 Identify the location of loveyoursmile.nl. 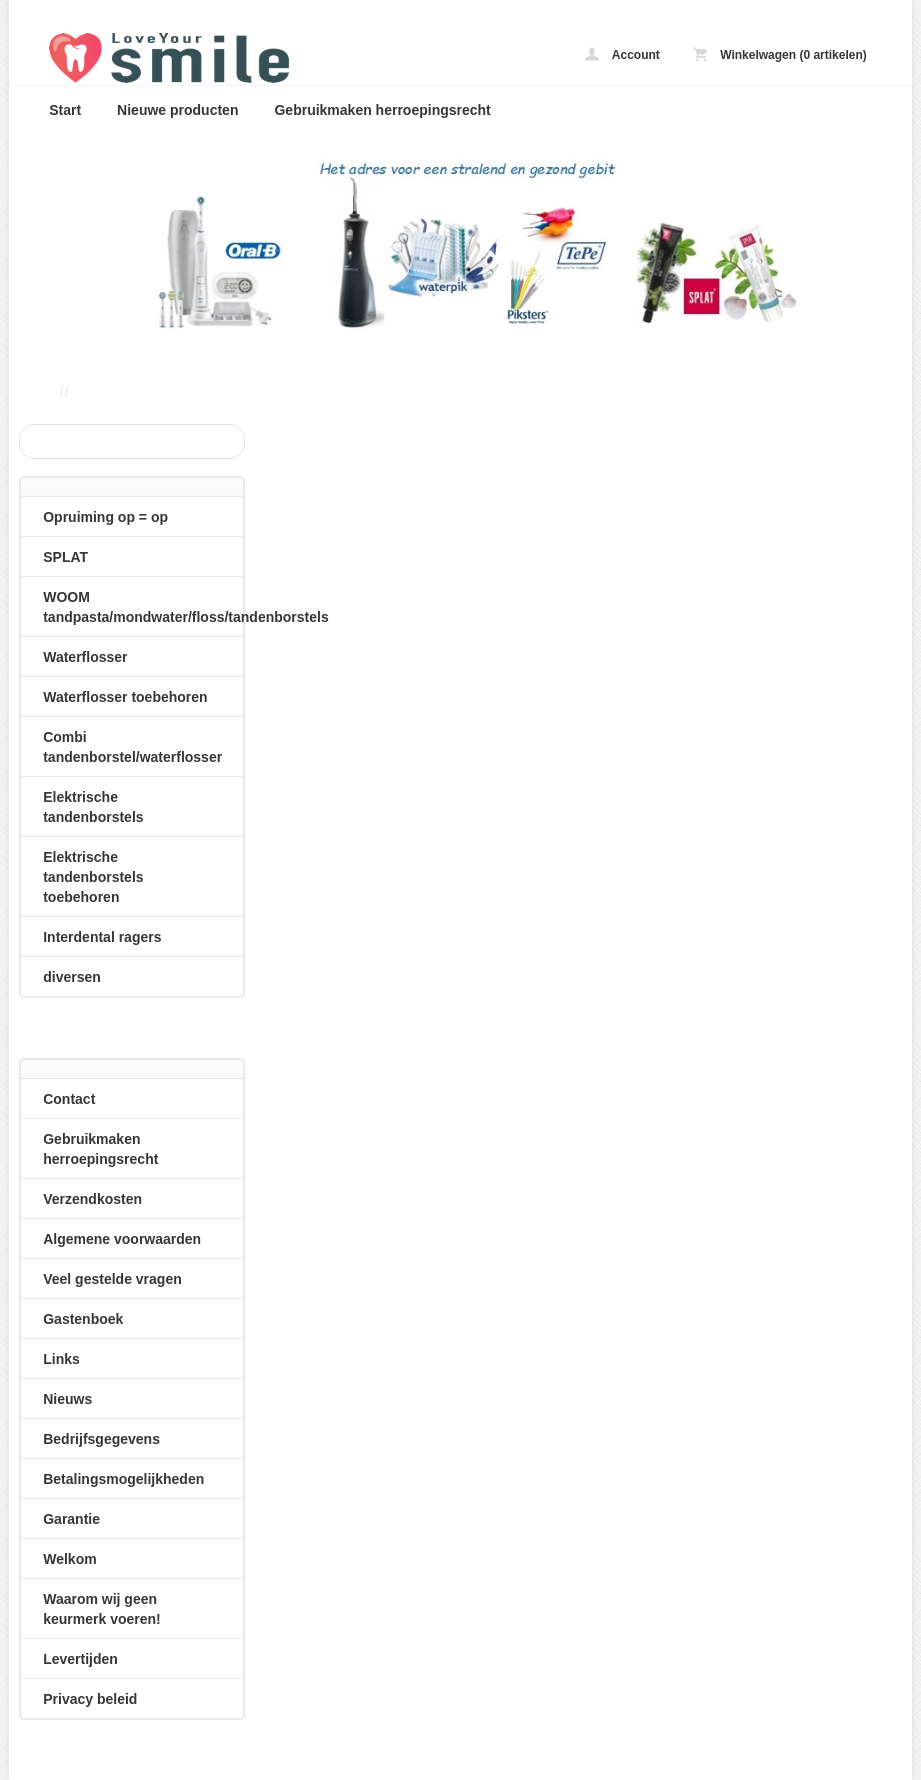
(299, 57).